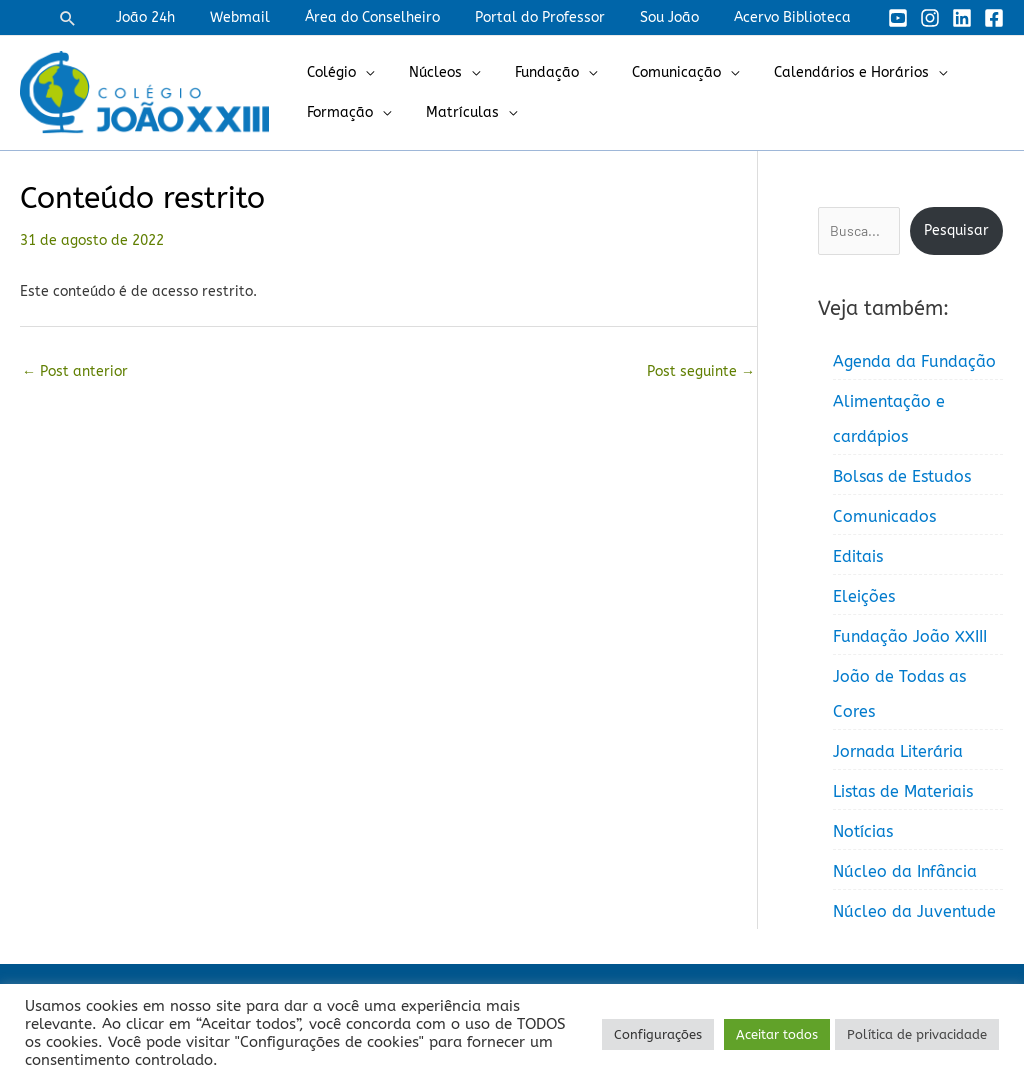 The height and width of the screenshot is (1084, 1024). What do you see at coordinates (396, 17) in the screenshot?
I see `Área do Conselheiro` at bounding box center [396, 17].